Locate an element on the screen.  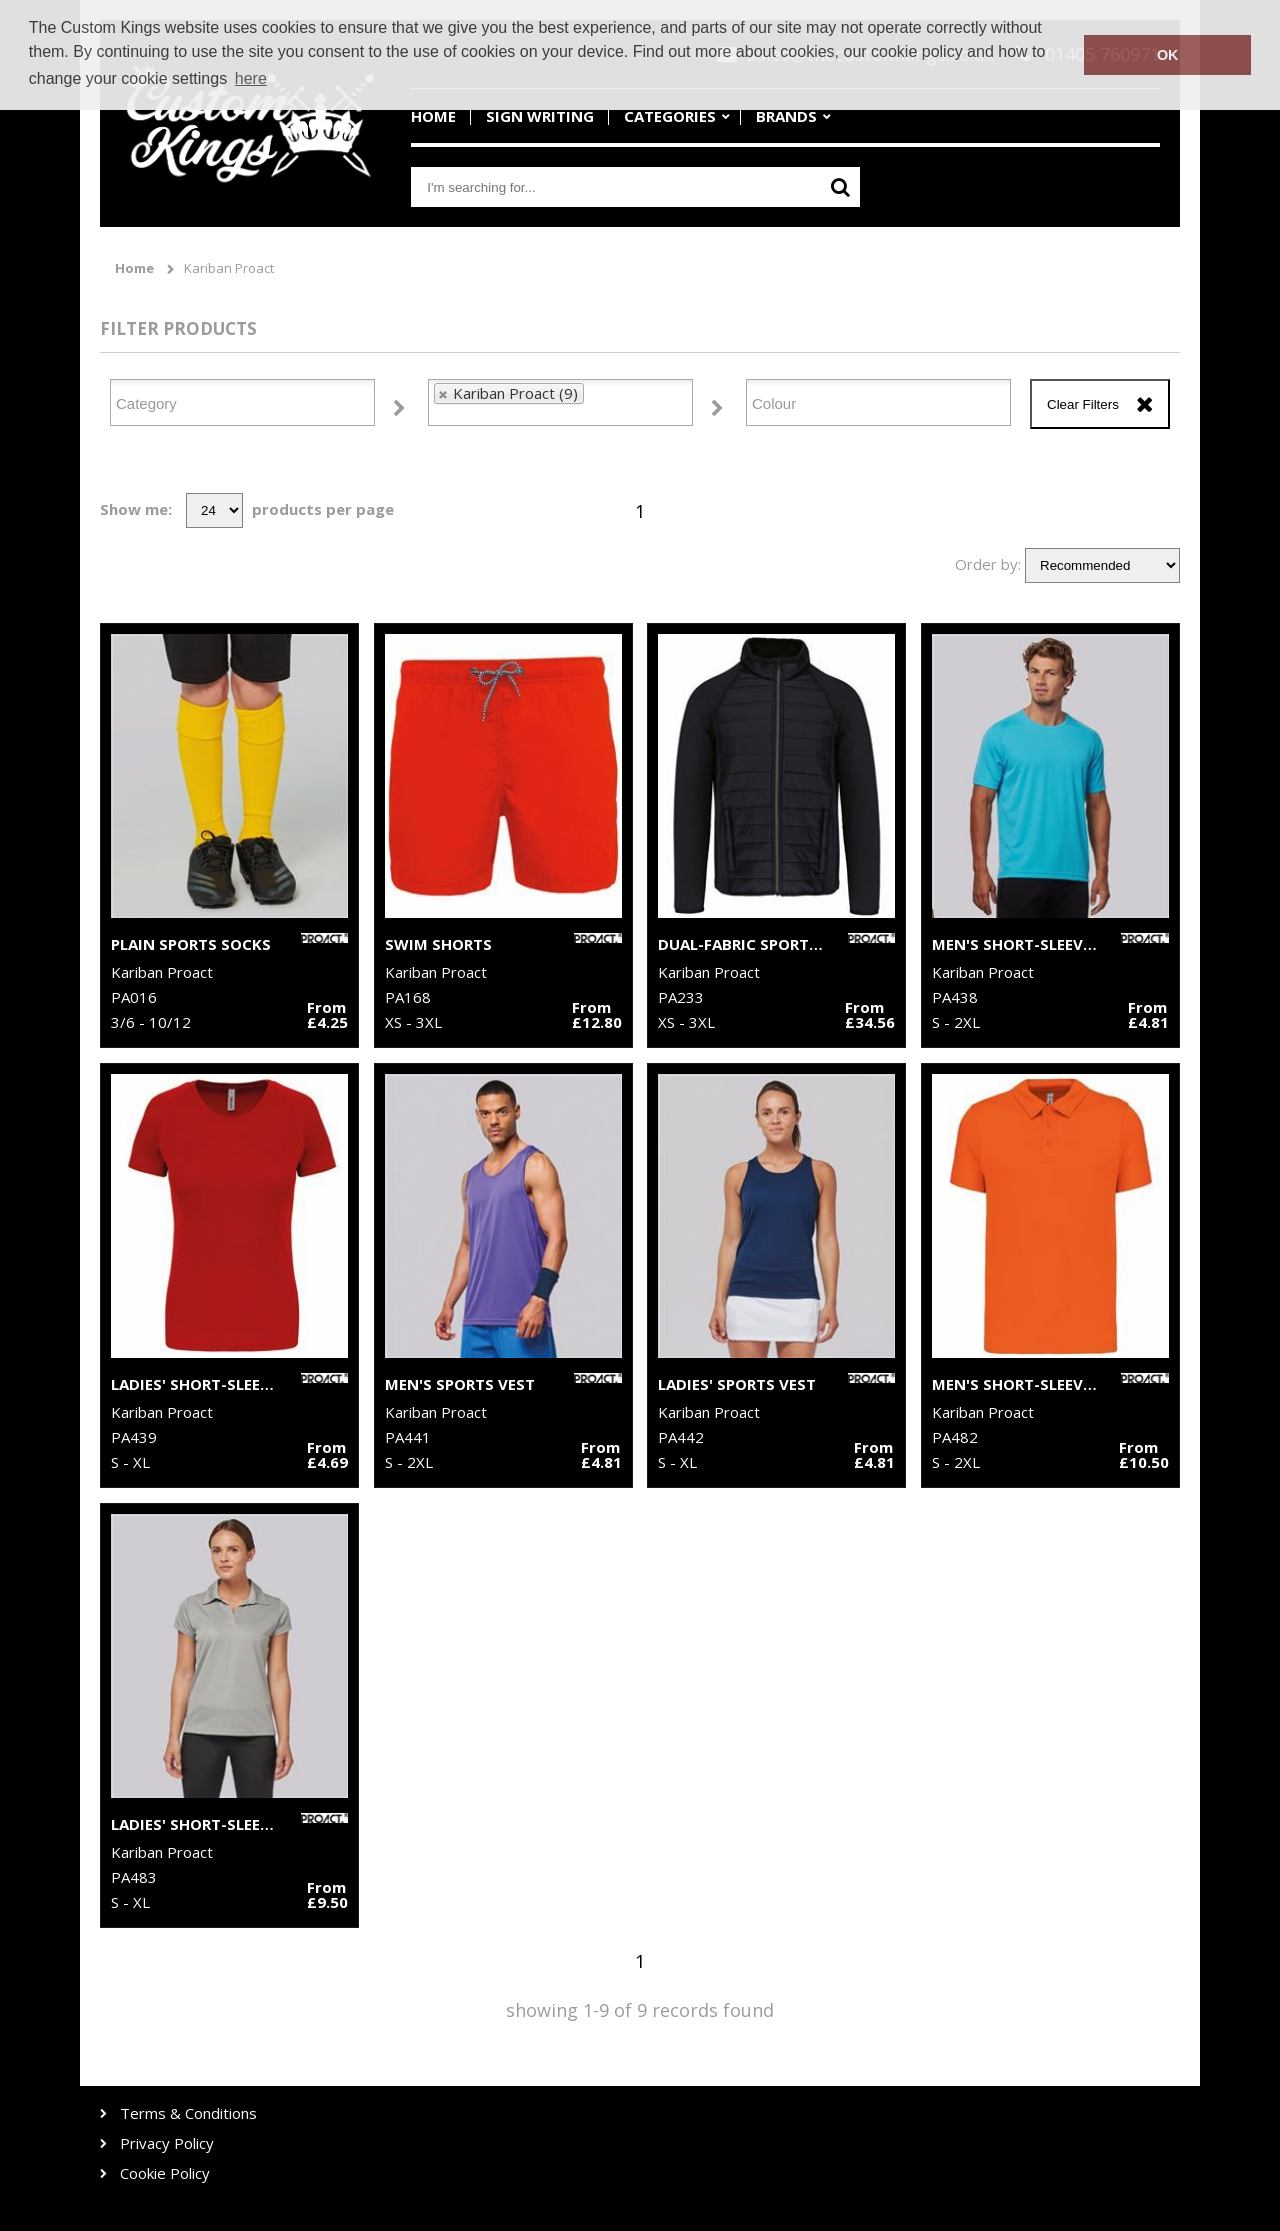
here [button] is located at coordinates (251, 78).